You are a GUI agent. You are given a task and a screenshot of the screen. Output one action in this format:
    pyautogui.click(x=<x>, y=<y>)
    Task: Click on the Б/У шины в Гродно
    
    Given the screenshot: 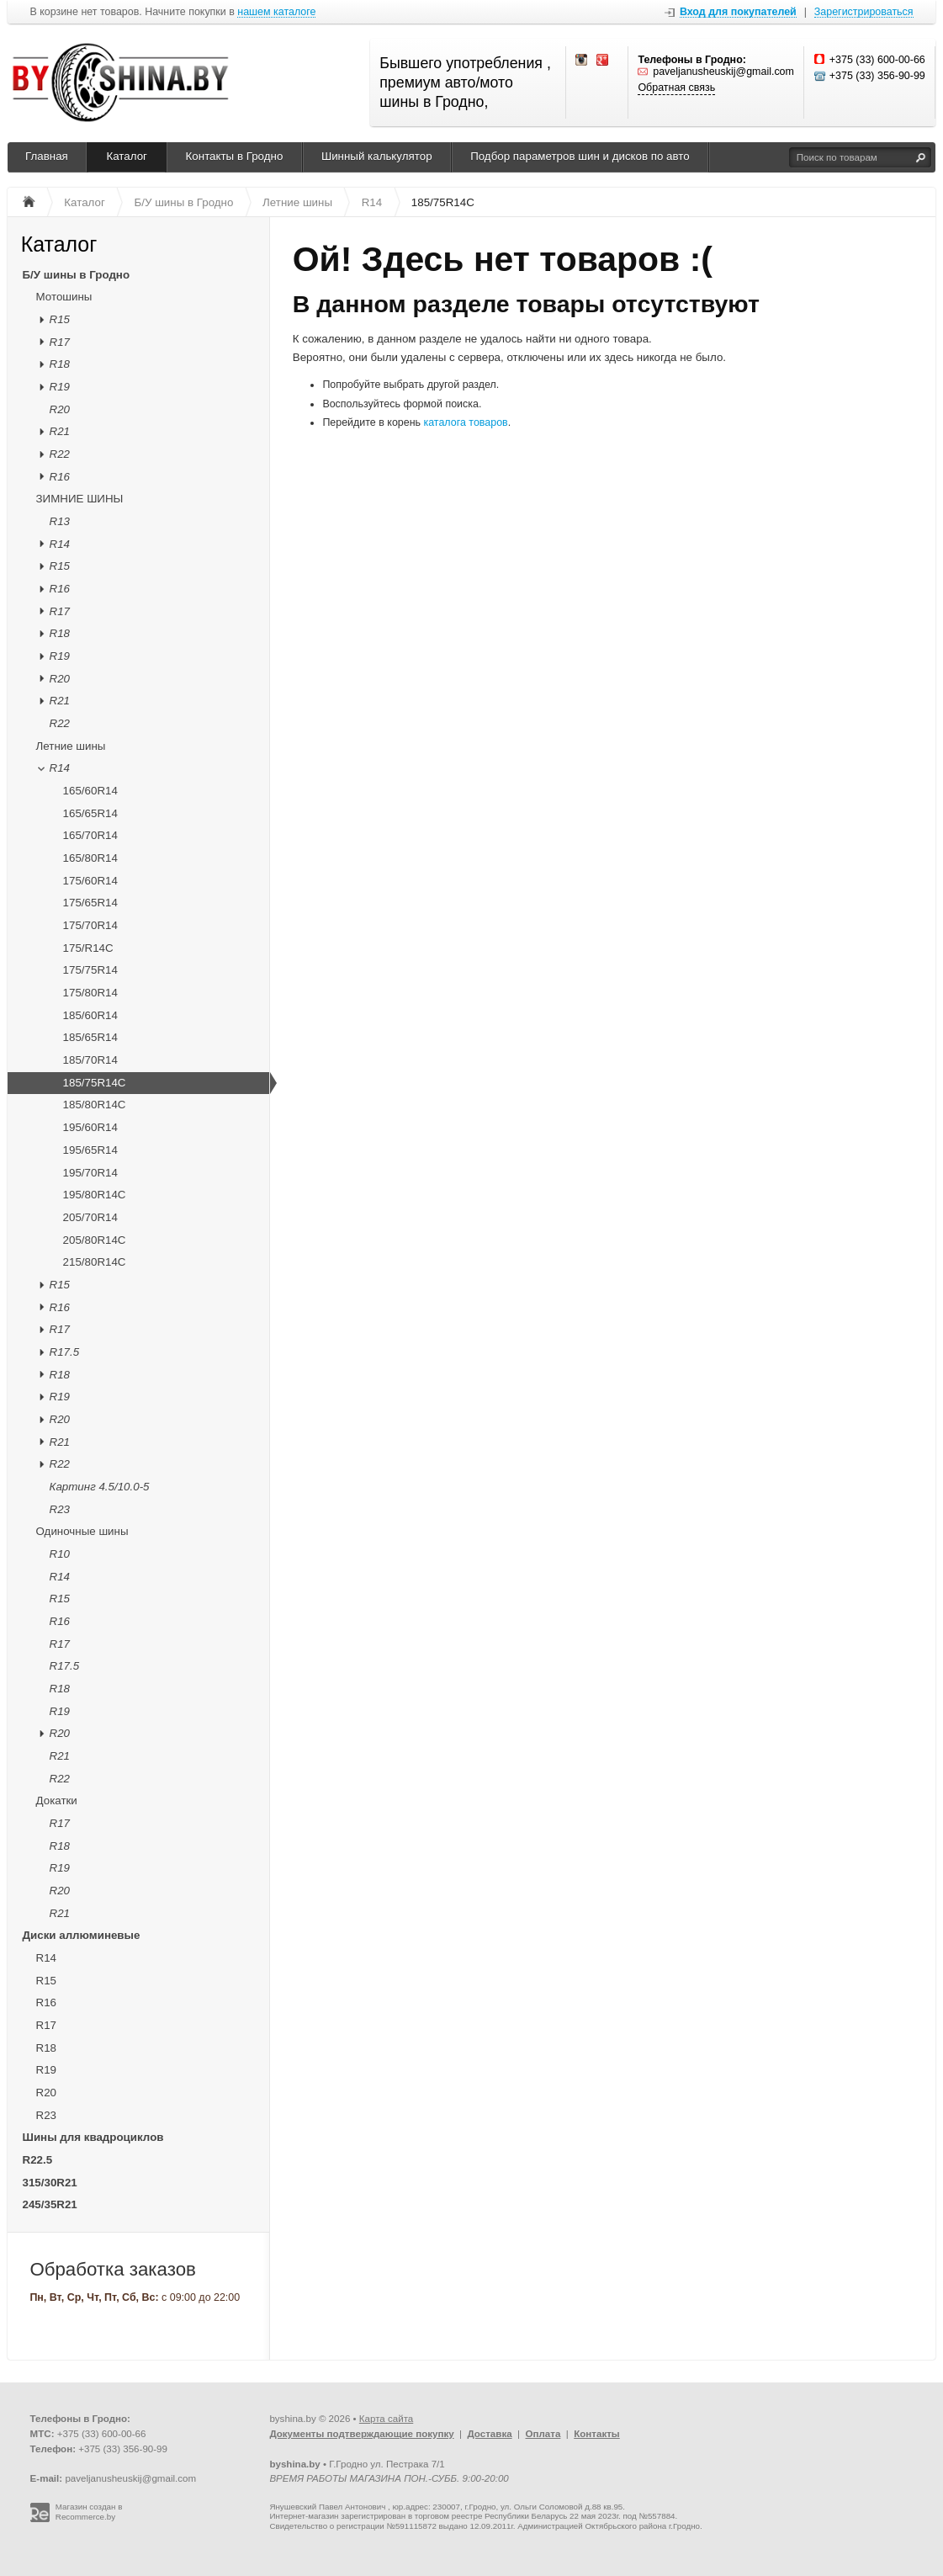 What is the action you would take?
    pyautogui.click(x=76, y=274)
    